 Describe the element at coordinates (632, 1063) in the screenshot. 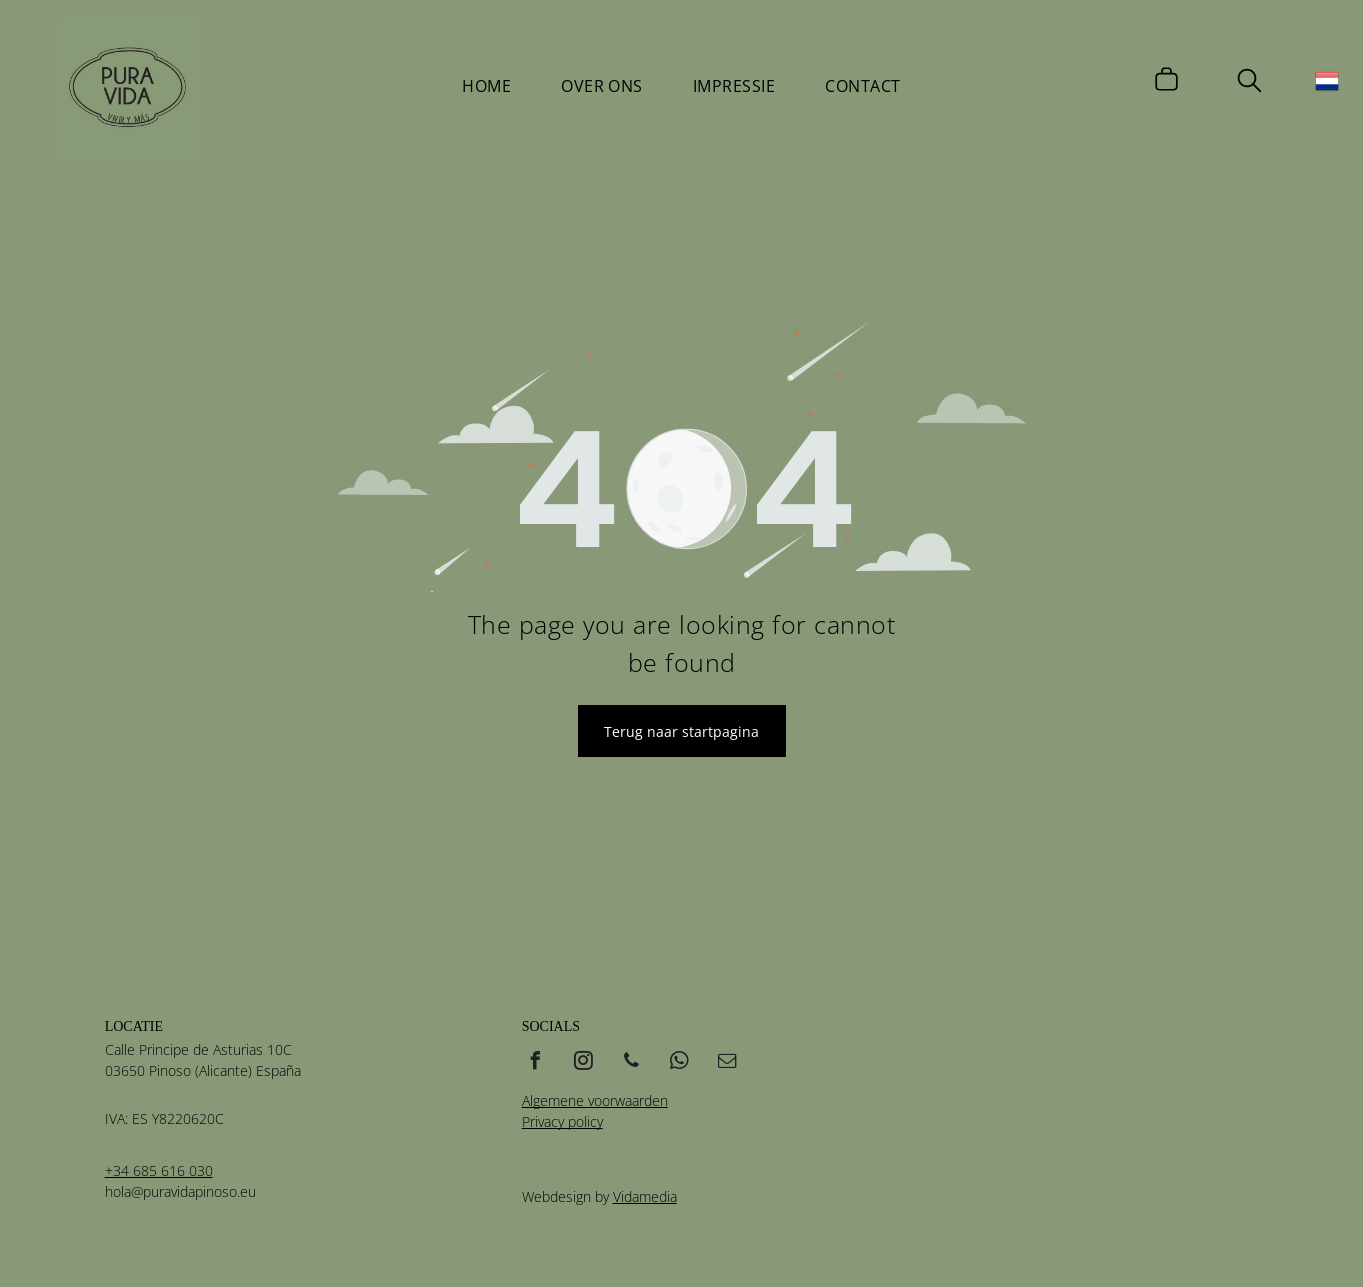

I see `[phone]` at that location.